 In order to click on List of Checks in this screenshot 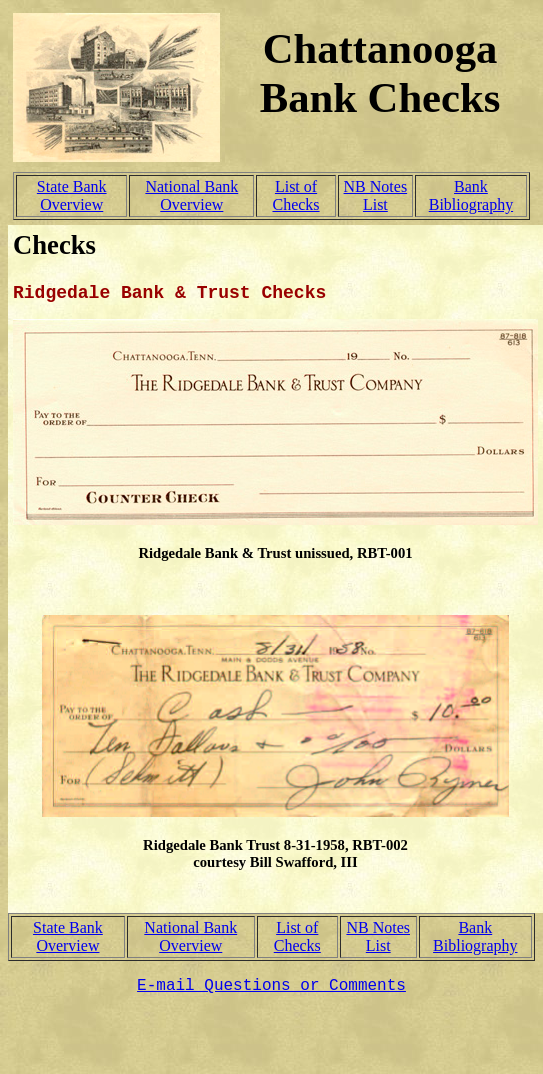, I will do `click(295, 195)`.